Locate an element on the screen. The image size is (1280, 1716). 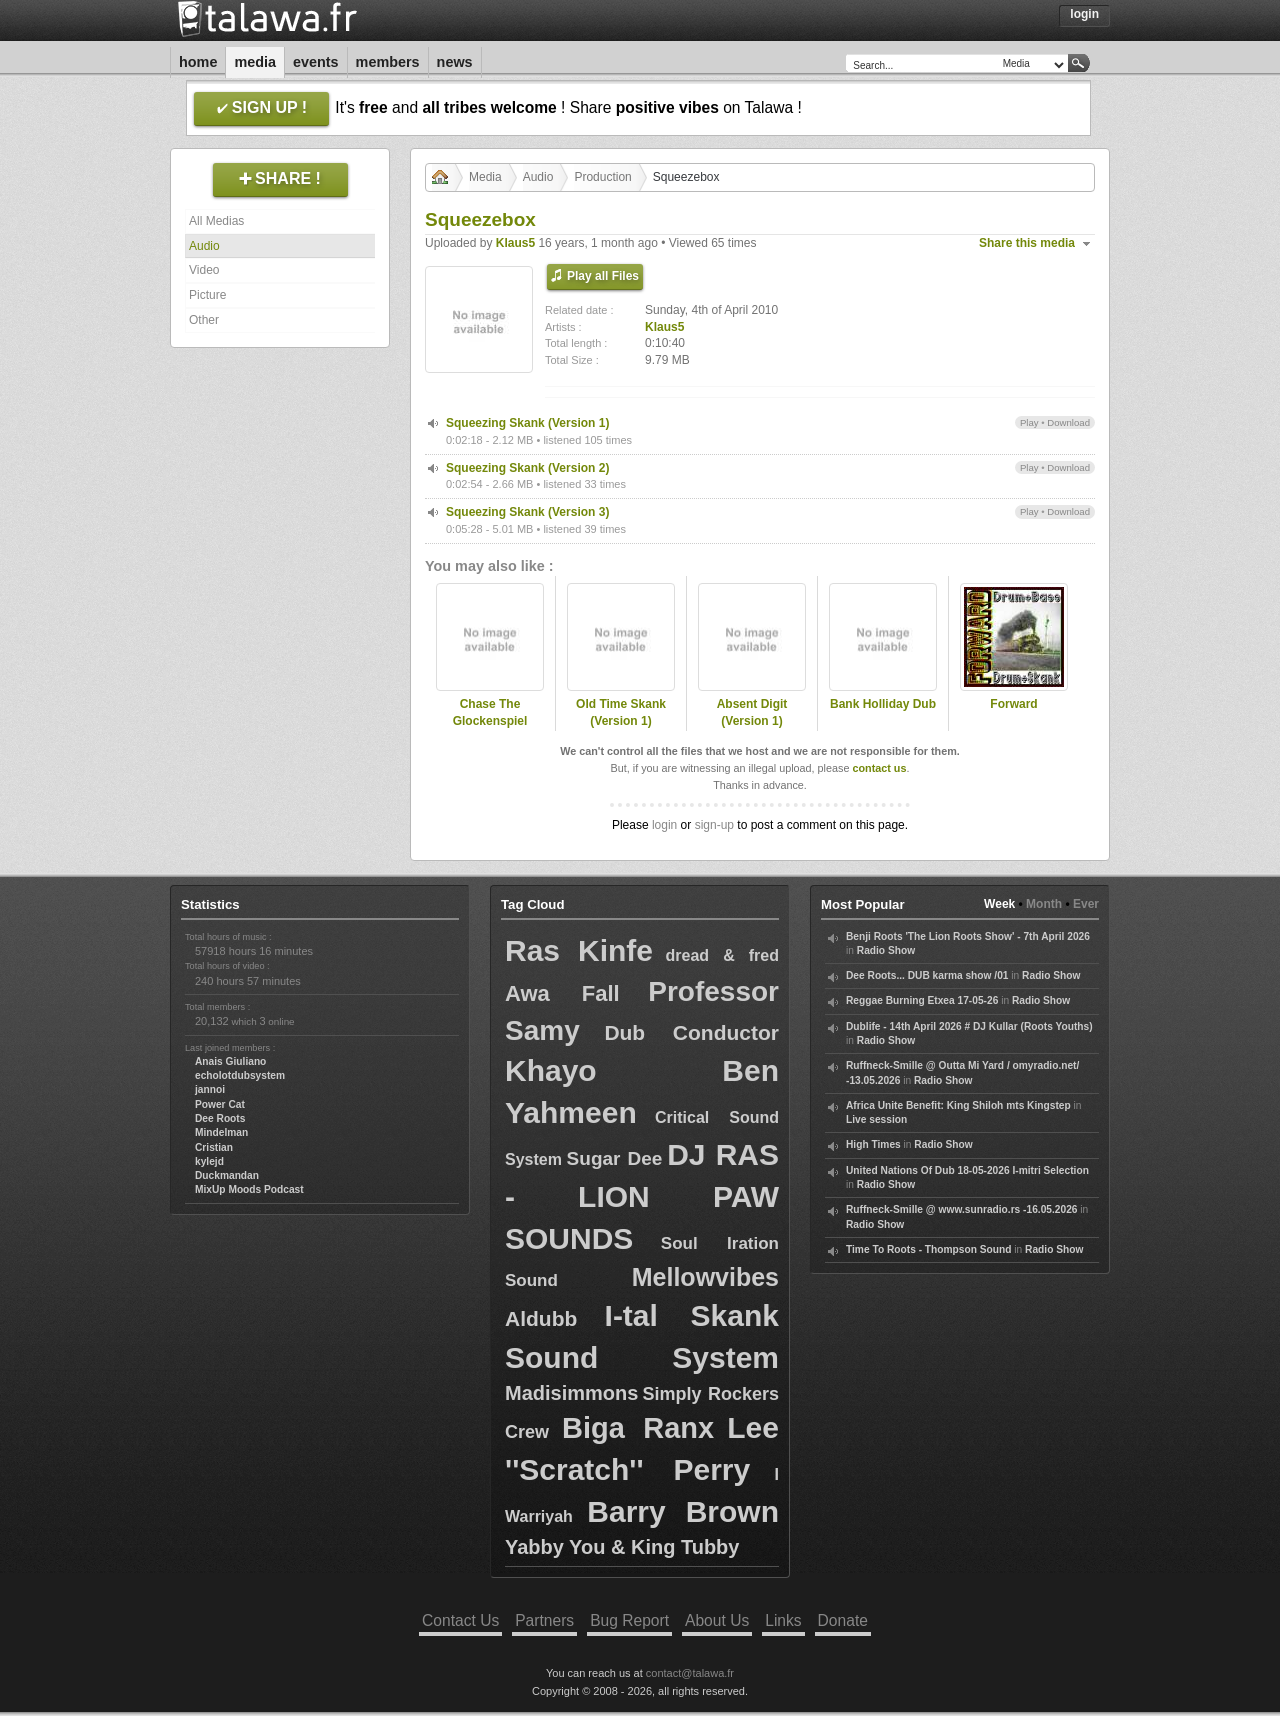
Klaus5 is located at coordinates (515, 243).